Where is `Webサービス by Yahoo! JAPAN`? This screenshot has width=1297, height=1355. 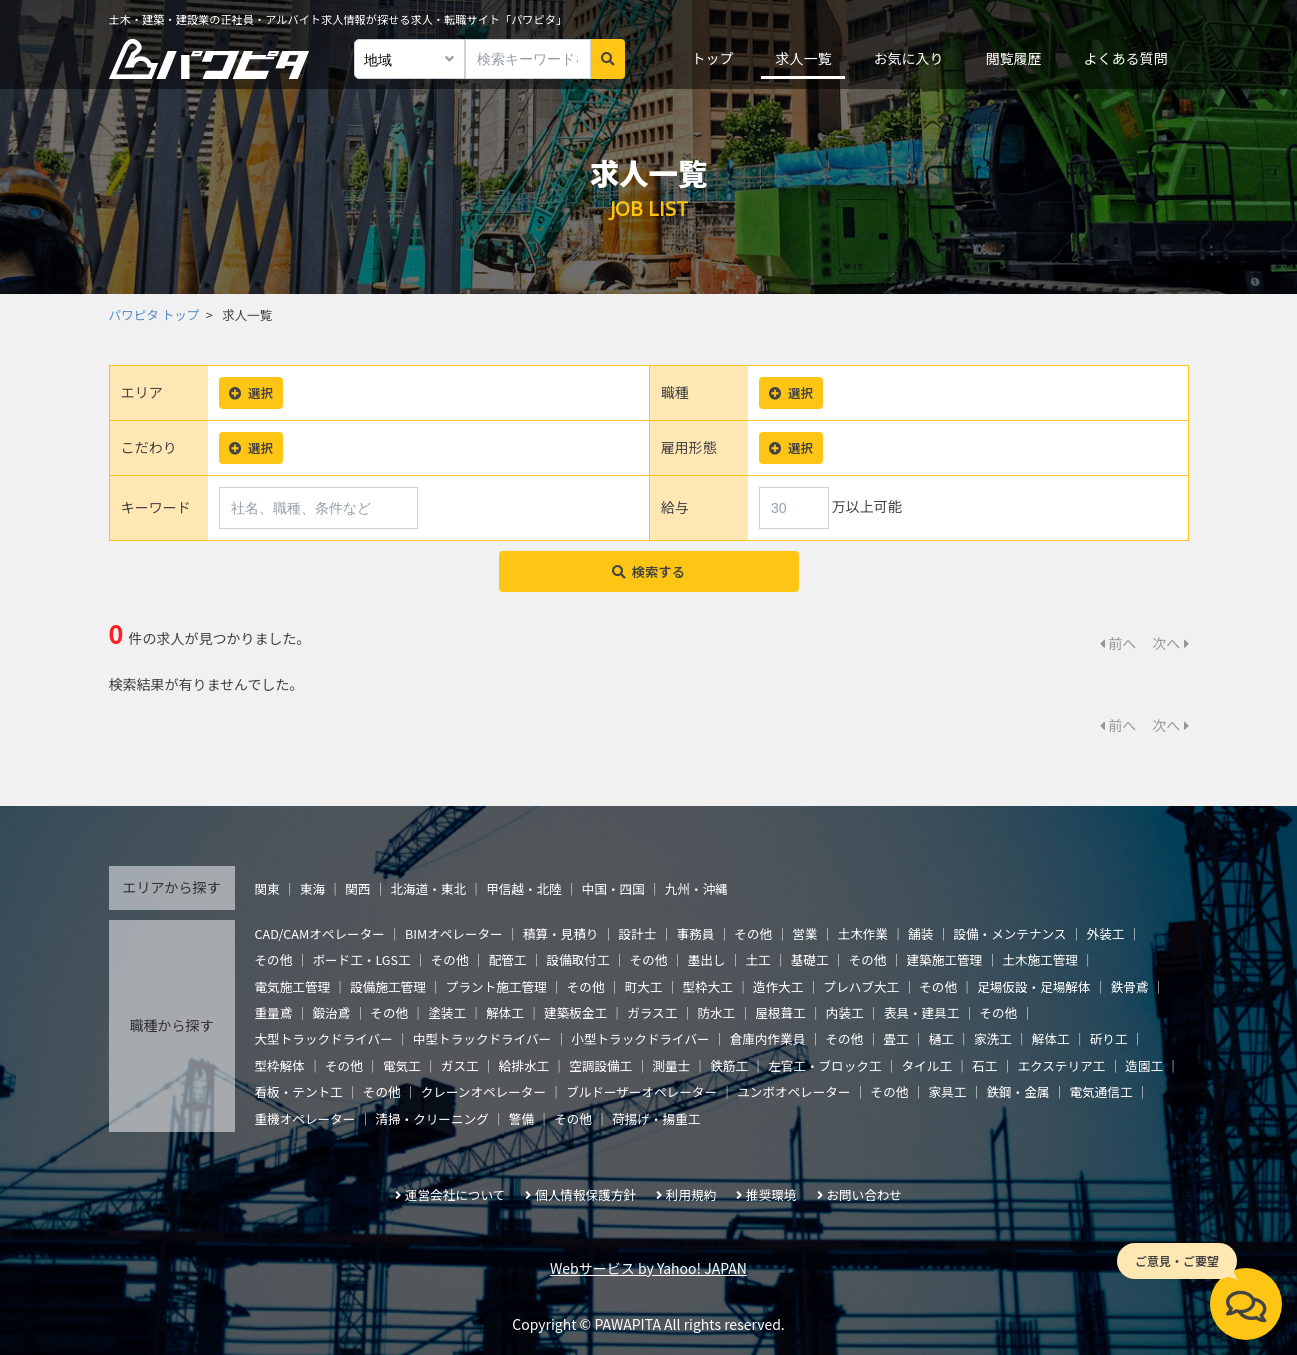 Webサービス by Yahoo! JAPAN is located at coordinates (648, 1268).